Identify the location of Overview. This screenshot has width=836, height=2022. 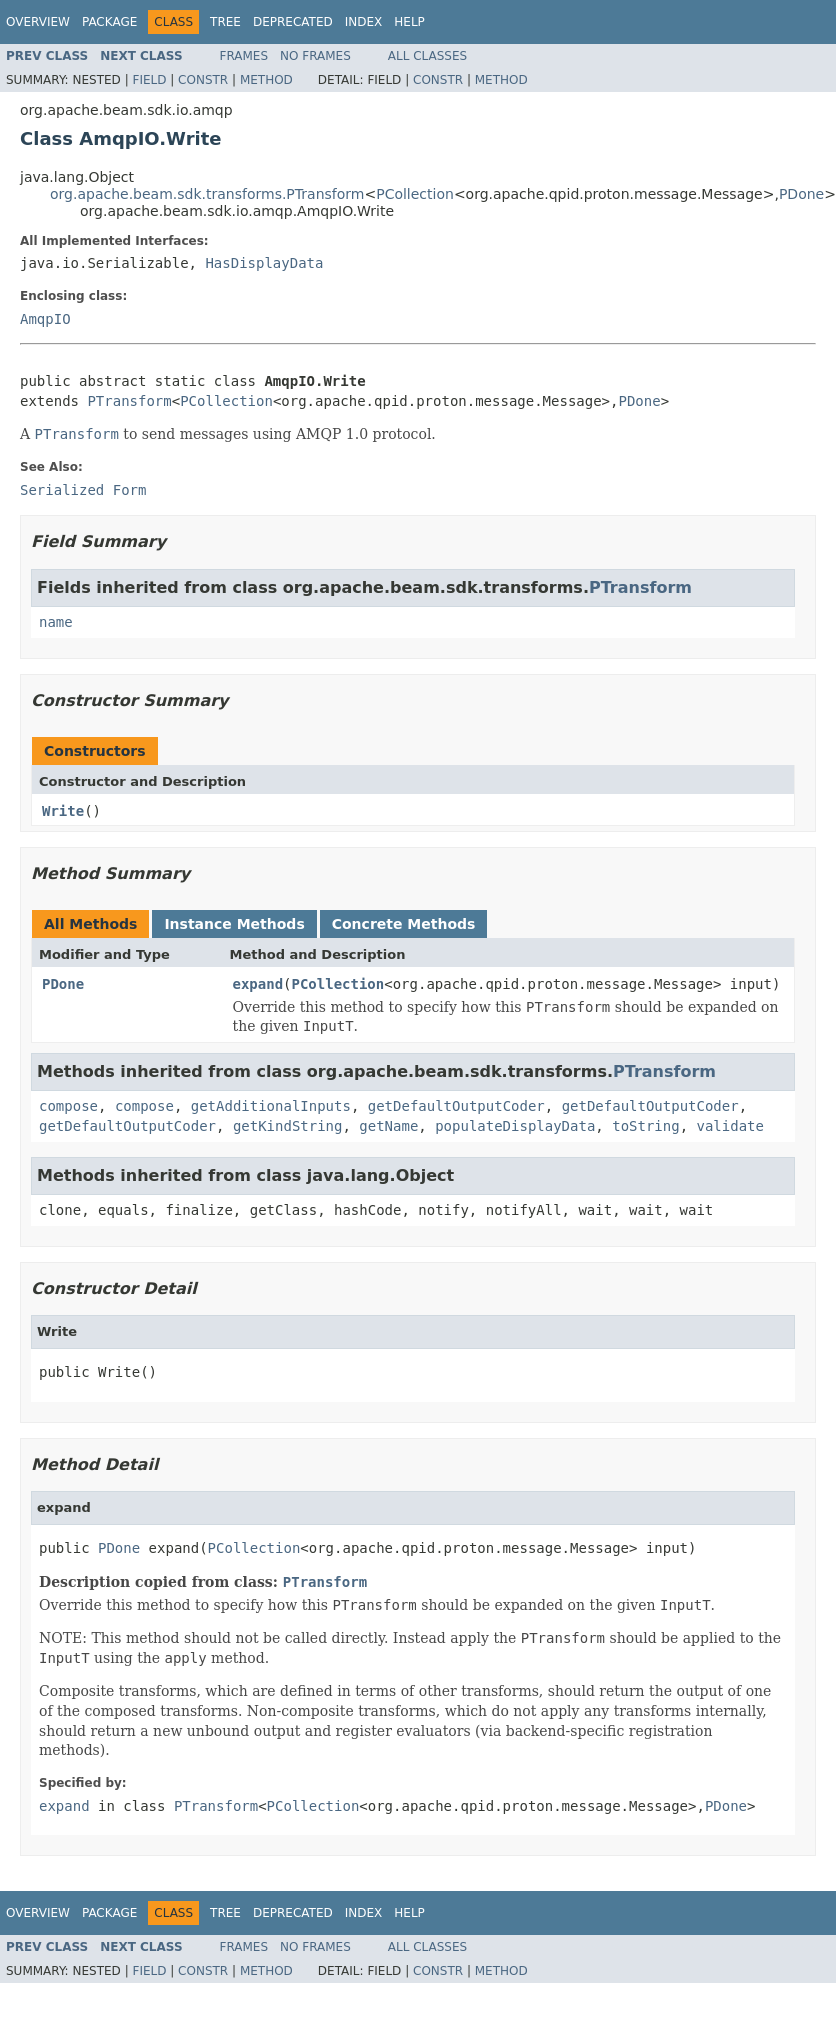
(38, 22).